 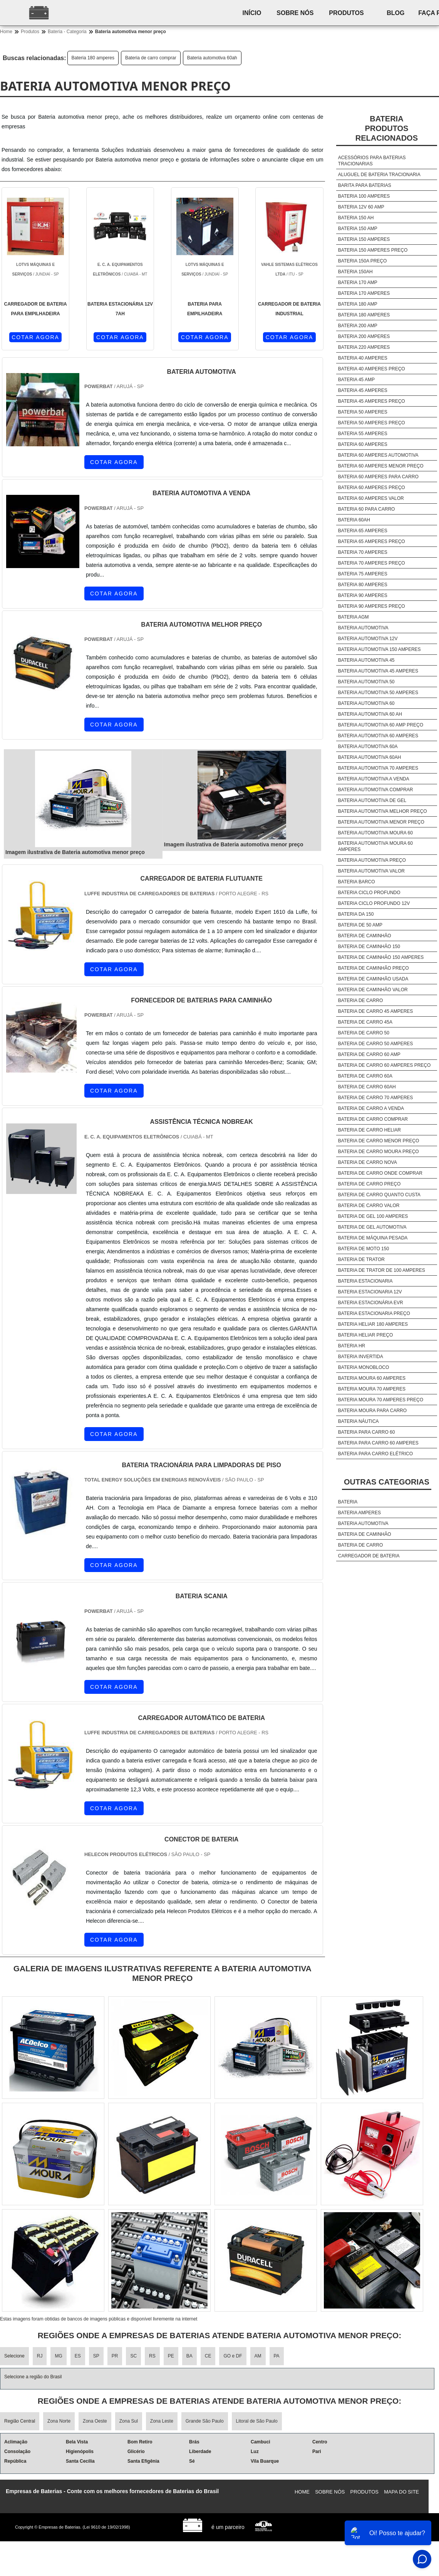 What do you see at coordinates (357, 282) in the screenshot?
I see `Bateria 170 amp` at bounding box center [357, 282].